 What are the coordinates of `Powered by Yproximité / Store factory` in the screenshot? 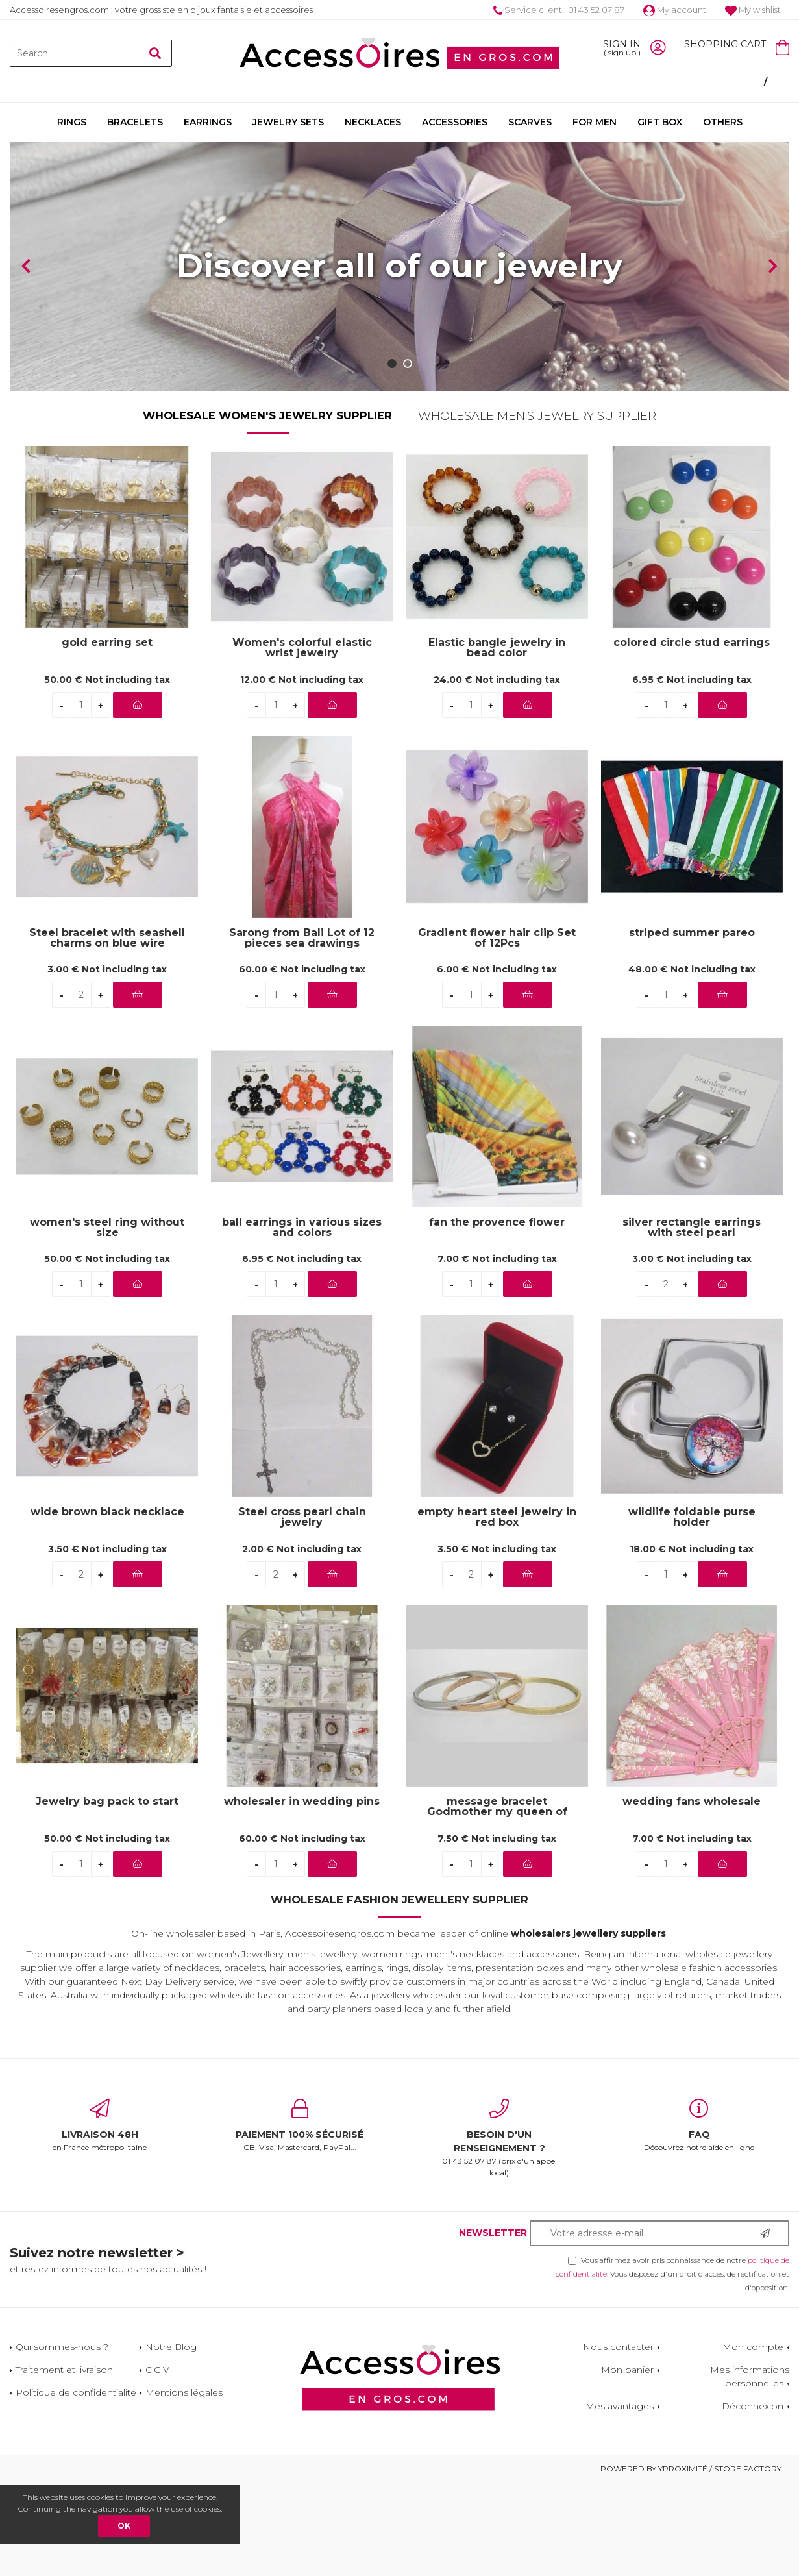 It's located at (690, 2562).